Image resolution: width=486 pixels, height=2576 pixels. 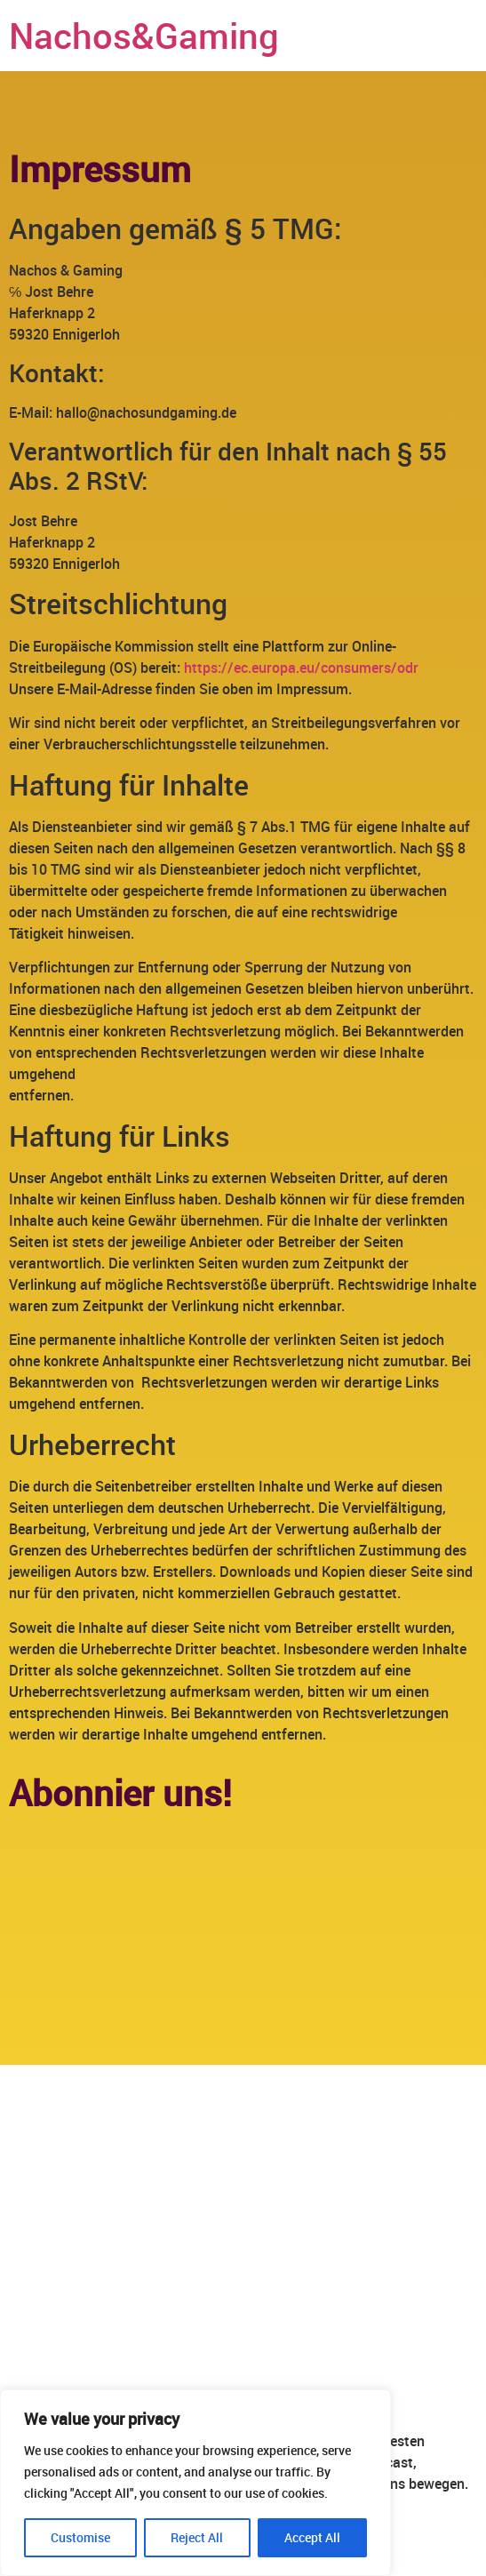 I want to click on Customise, so click(x=80, y=2537).